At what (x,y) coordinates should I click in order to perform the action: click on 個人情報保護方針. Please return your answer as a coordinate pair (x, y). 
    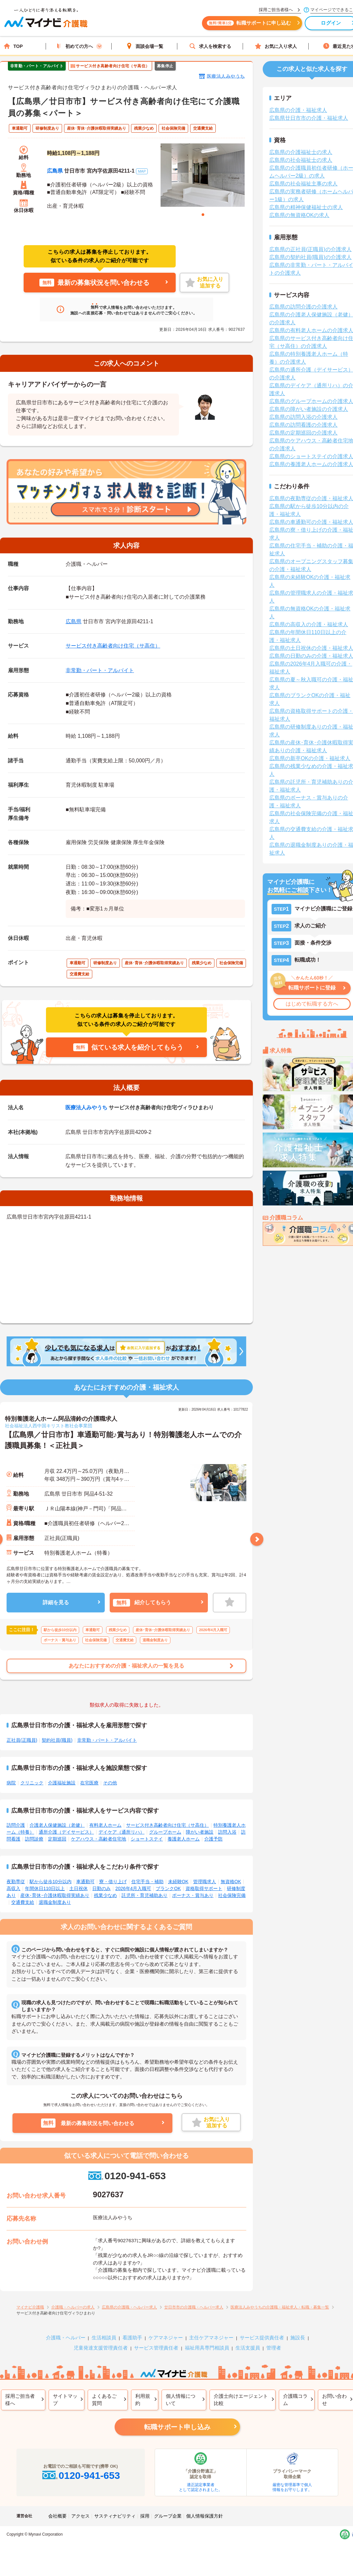
    Looking at the image, I should click on (204, 2516).